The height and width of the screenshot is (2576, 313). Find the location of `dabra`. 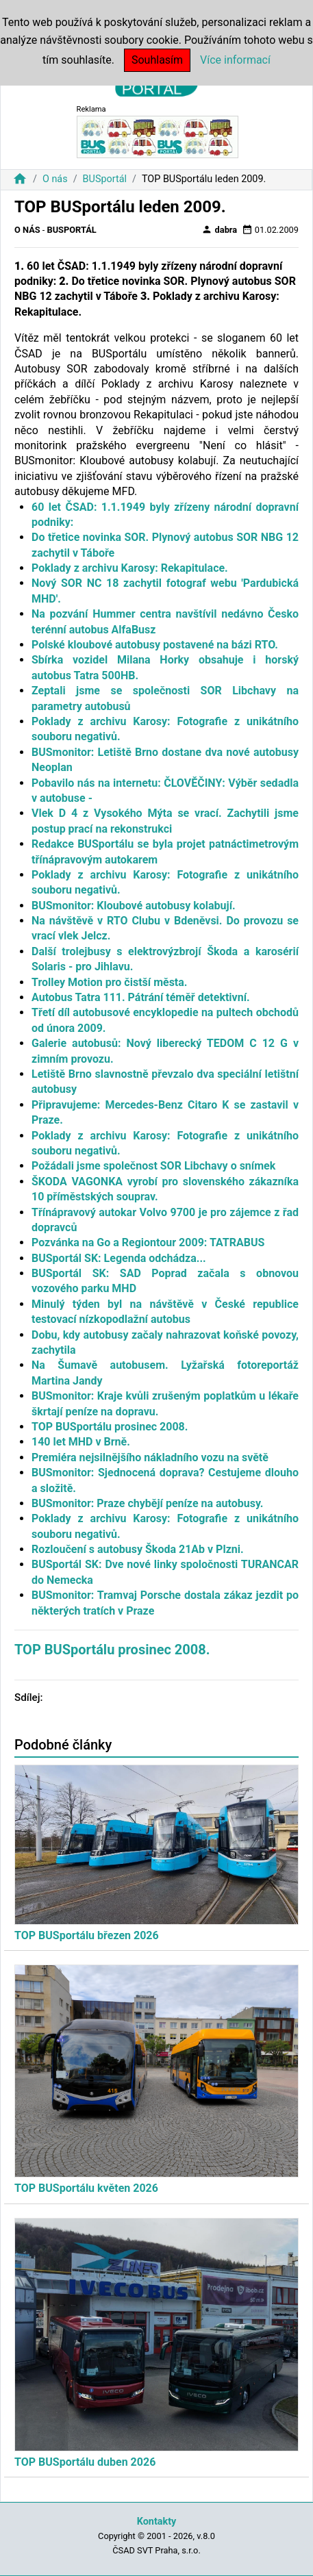

dabra is located at coordinates (219, 229).